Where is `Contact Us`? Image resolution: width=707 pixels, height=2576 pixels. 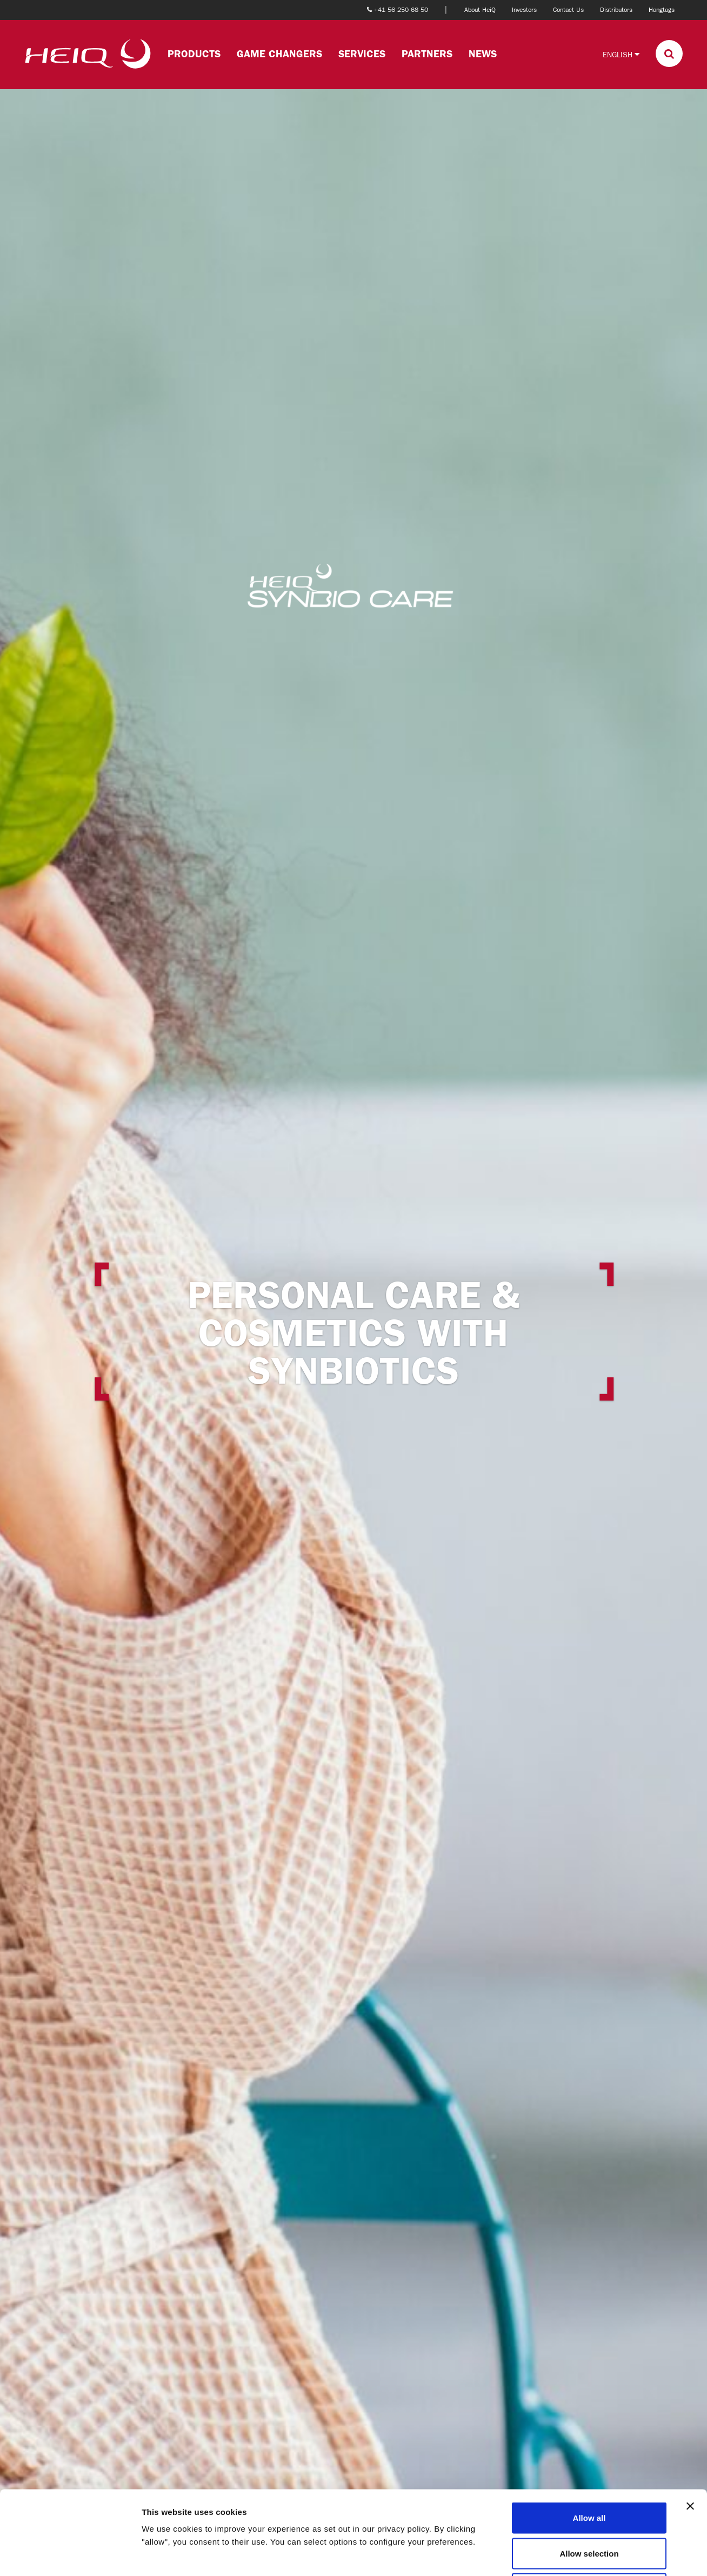 Contact Us is located at coordinates (568, 10).